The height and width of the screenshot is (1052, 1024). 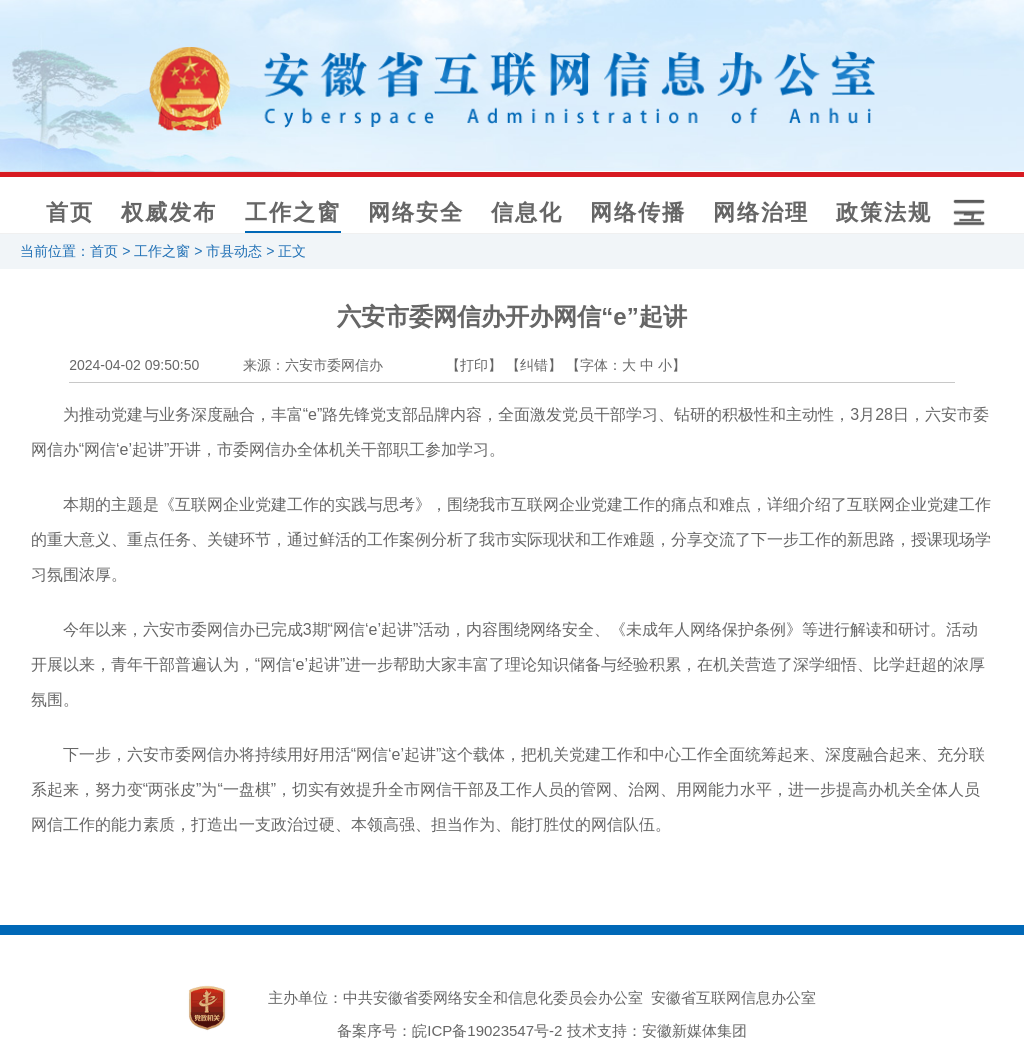 What do you see at coordinates (70, 212) in the screenshot?
I see `首页` at bounding box center [70, 212].